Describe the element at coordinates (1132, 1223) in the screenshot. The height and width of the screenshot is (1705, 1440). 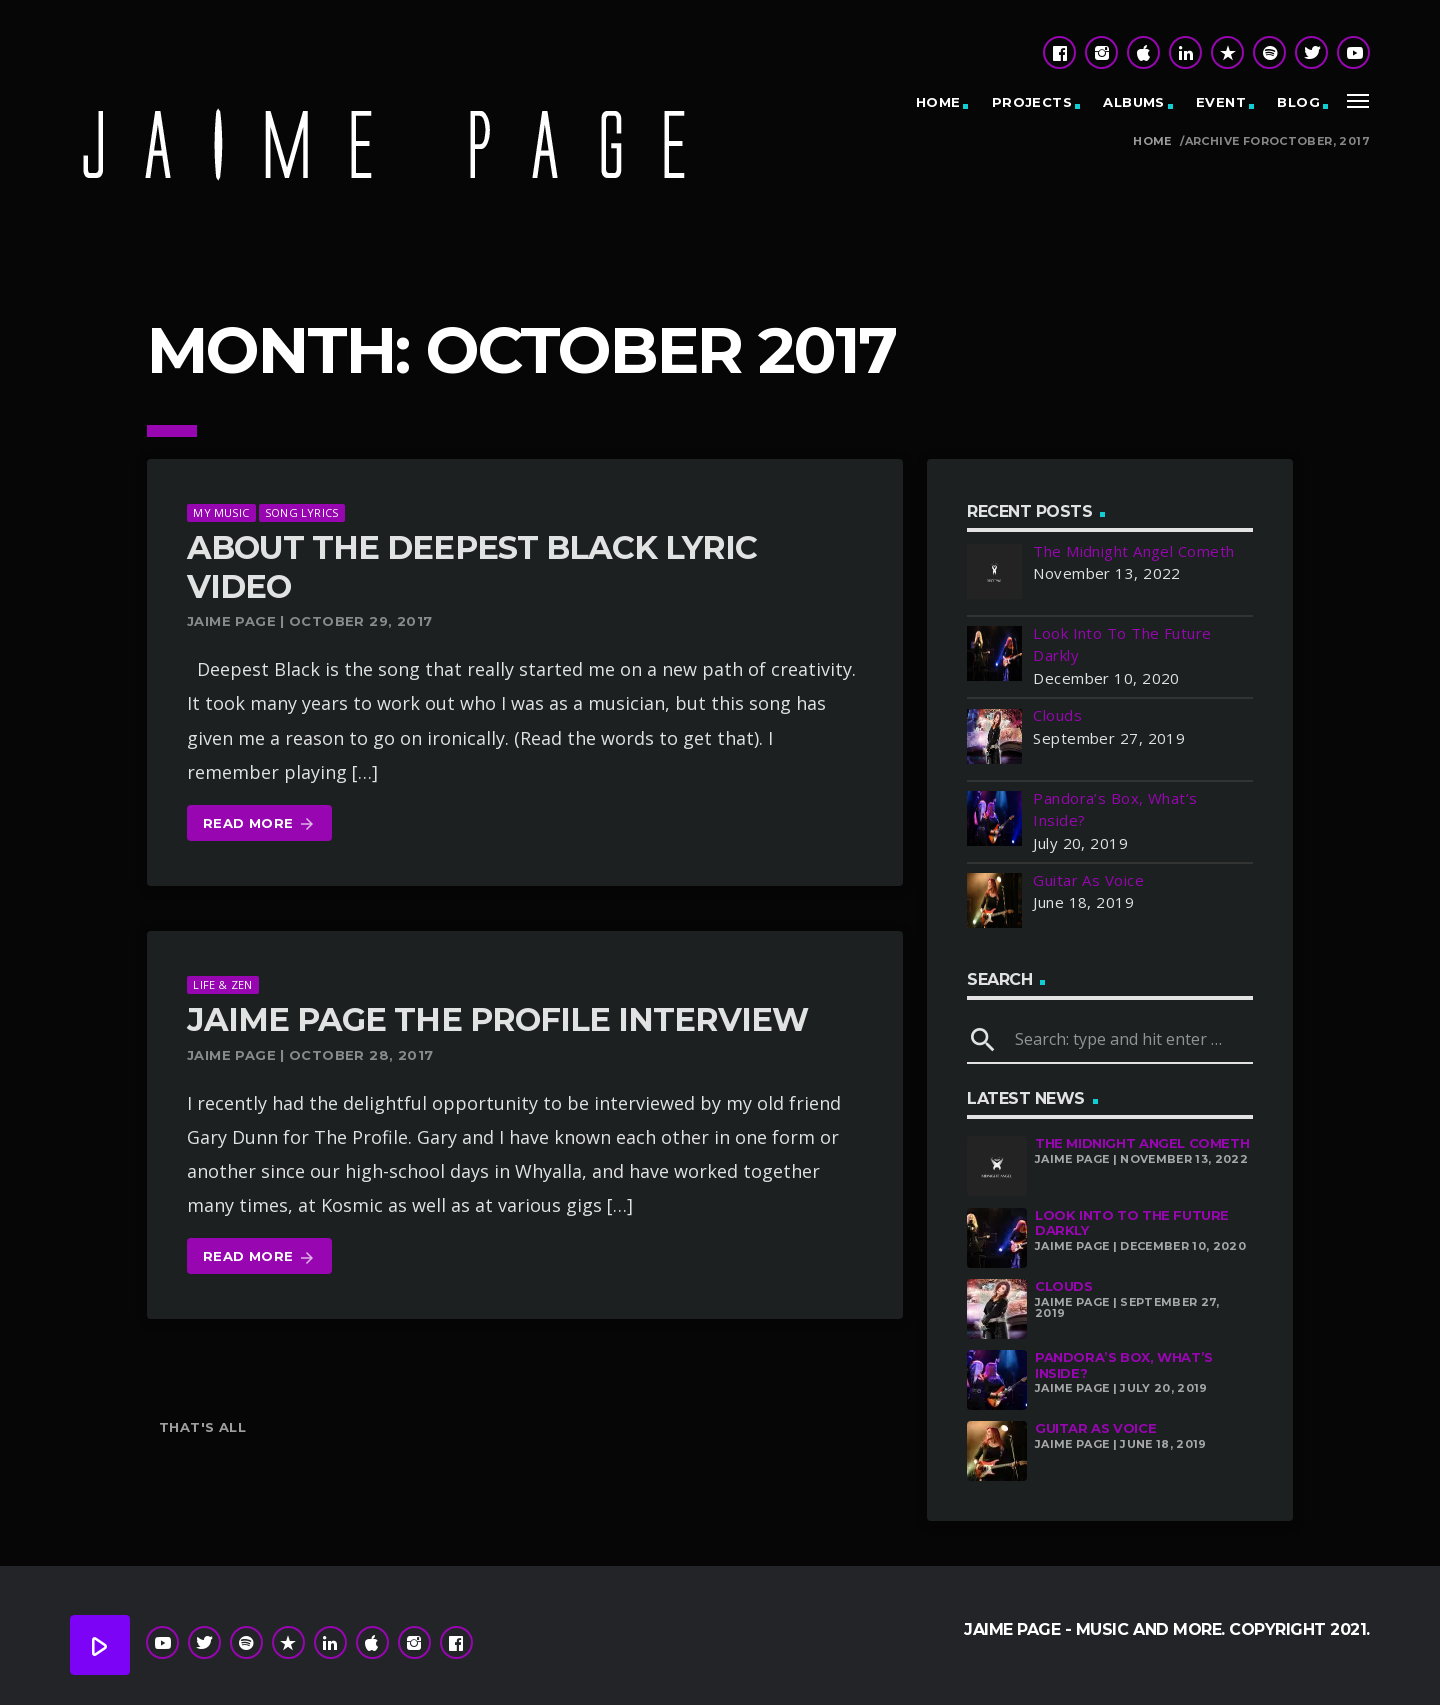
I see `Look Into To The Future Darkly` at that location.